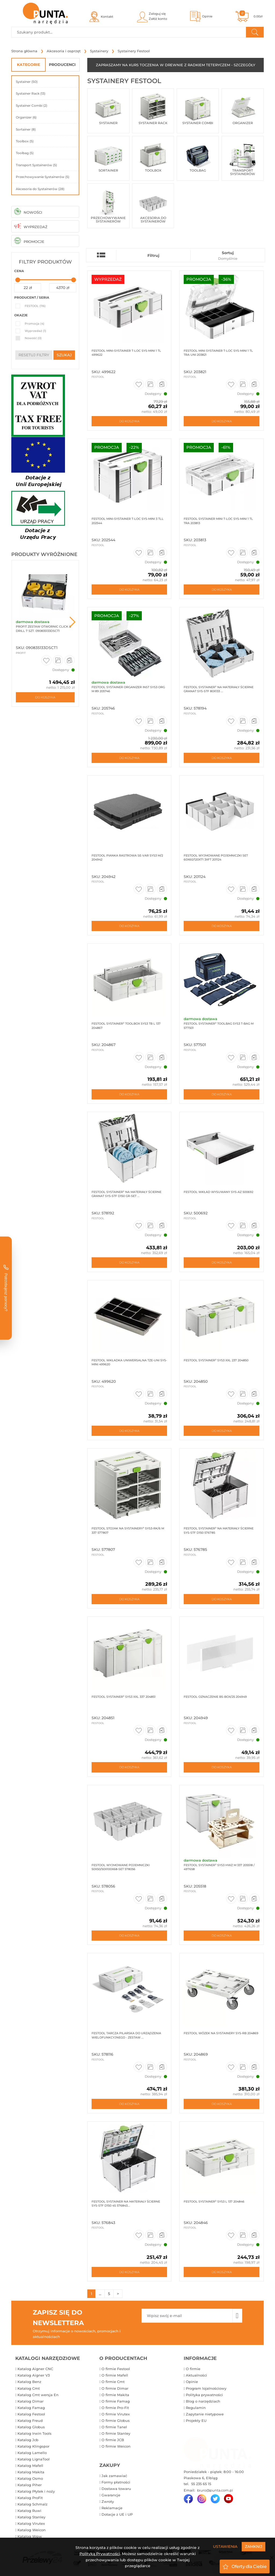 The width and height of the screenshot is (275, 2576). Describe the element at coordinates (115, 2375) in the screenshot. I see `O firmie Mafell` at that location.